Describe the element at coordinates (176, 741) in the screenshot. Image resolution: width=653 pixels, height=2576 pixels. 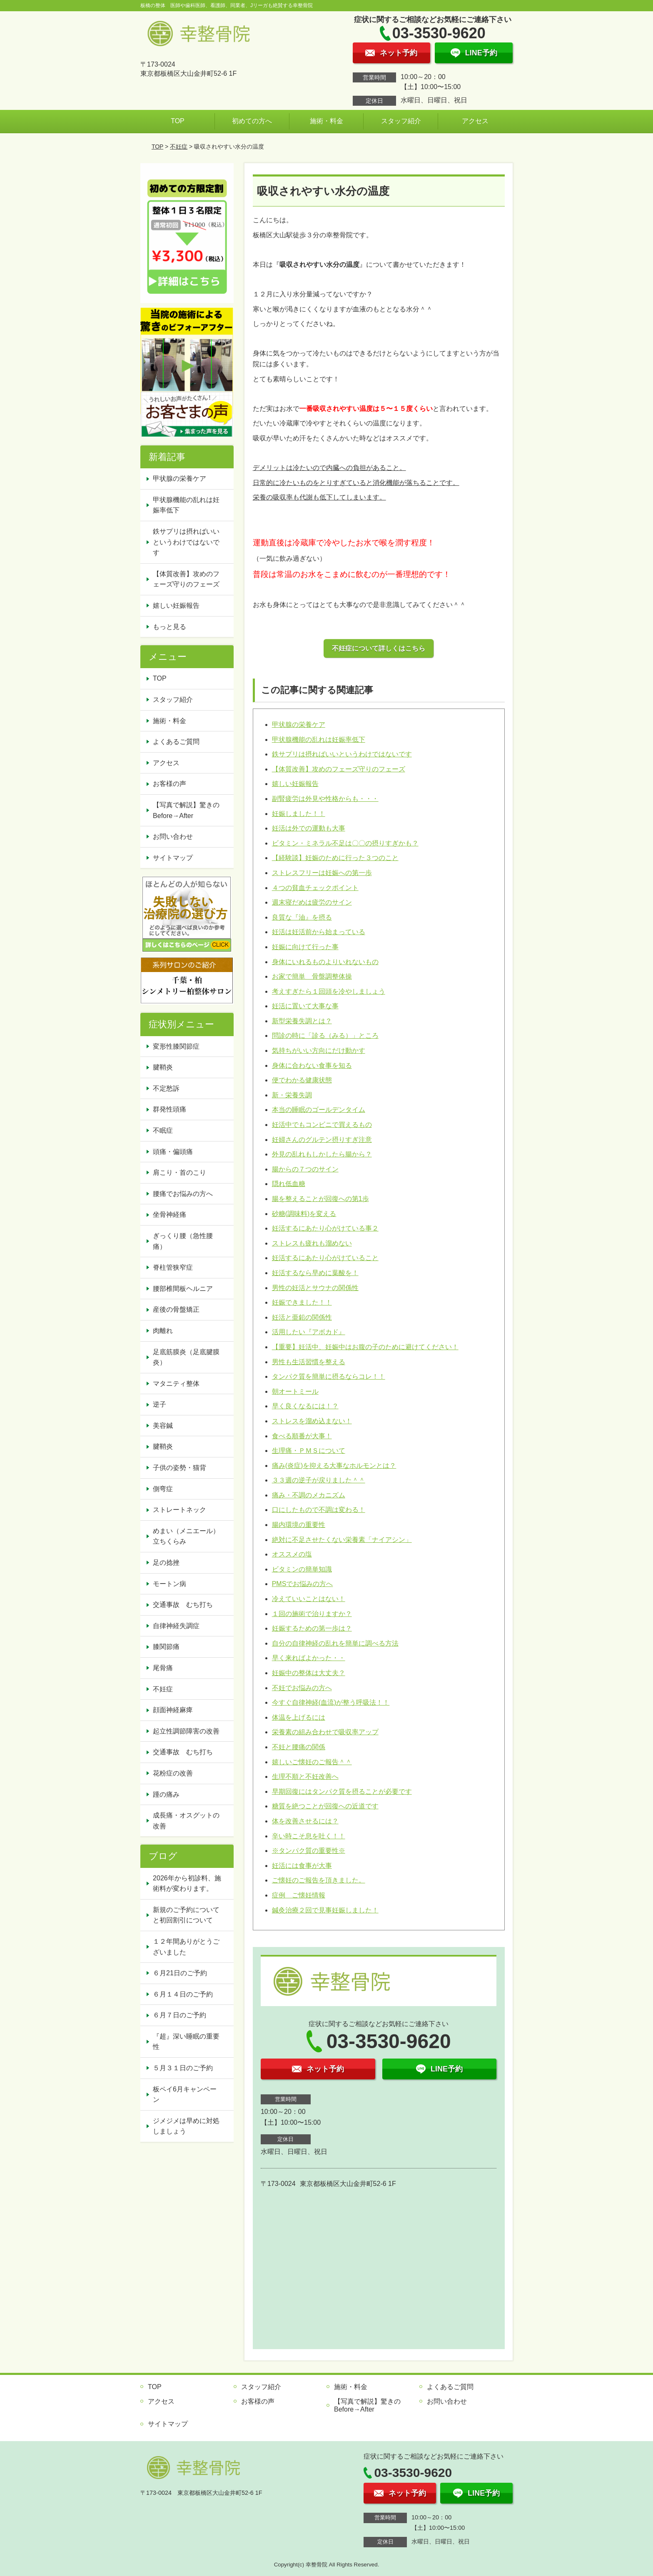
I see `よくあるご質問` at that location.